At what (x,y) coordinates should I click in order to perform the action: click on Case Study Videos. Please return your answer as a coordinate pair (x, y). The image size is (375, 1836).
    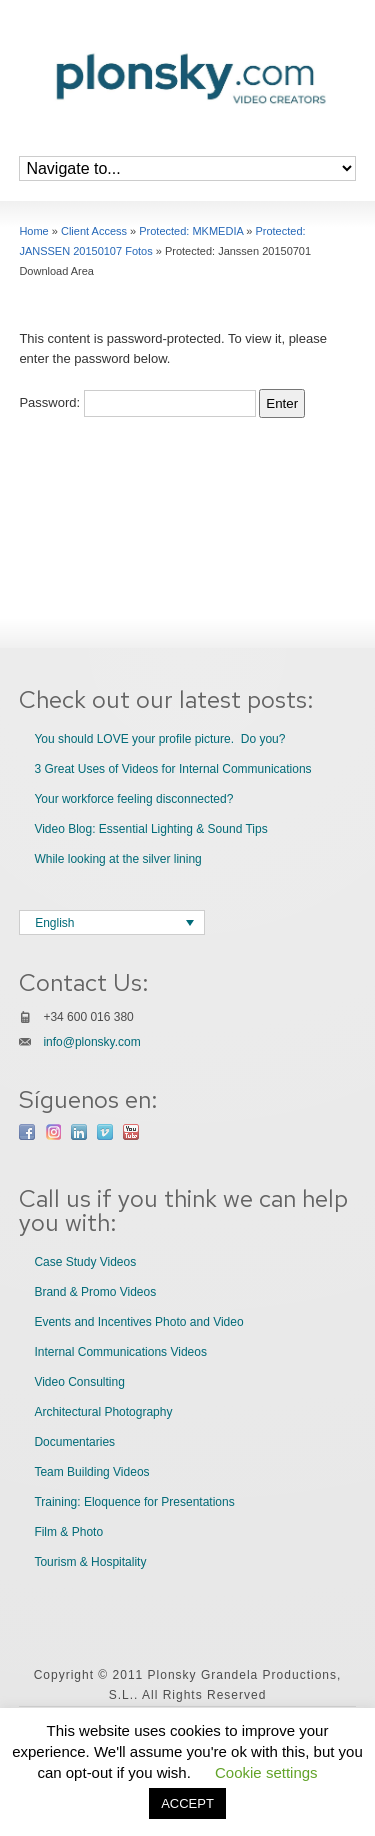
    Looking at the image, I should click on (85, 1262).